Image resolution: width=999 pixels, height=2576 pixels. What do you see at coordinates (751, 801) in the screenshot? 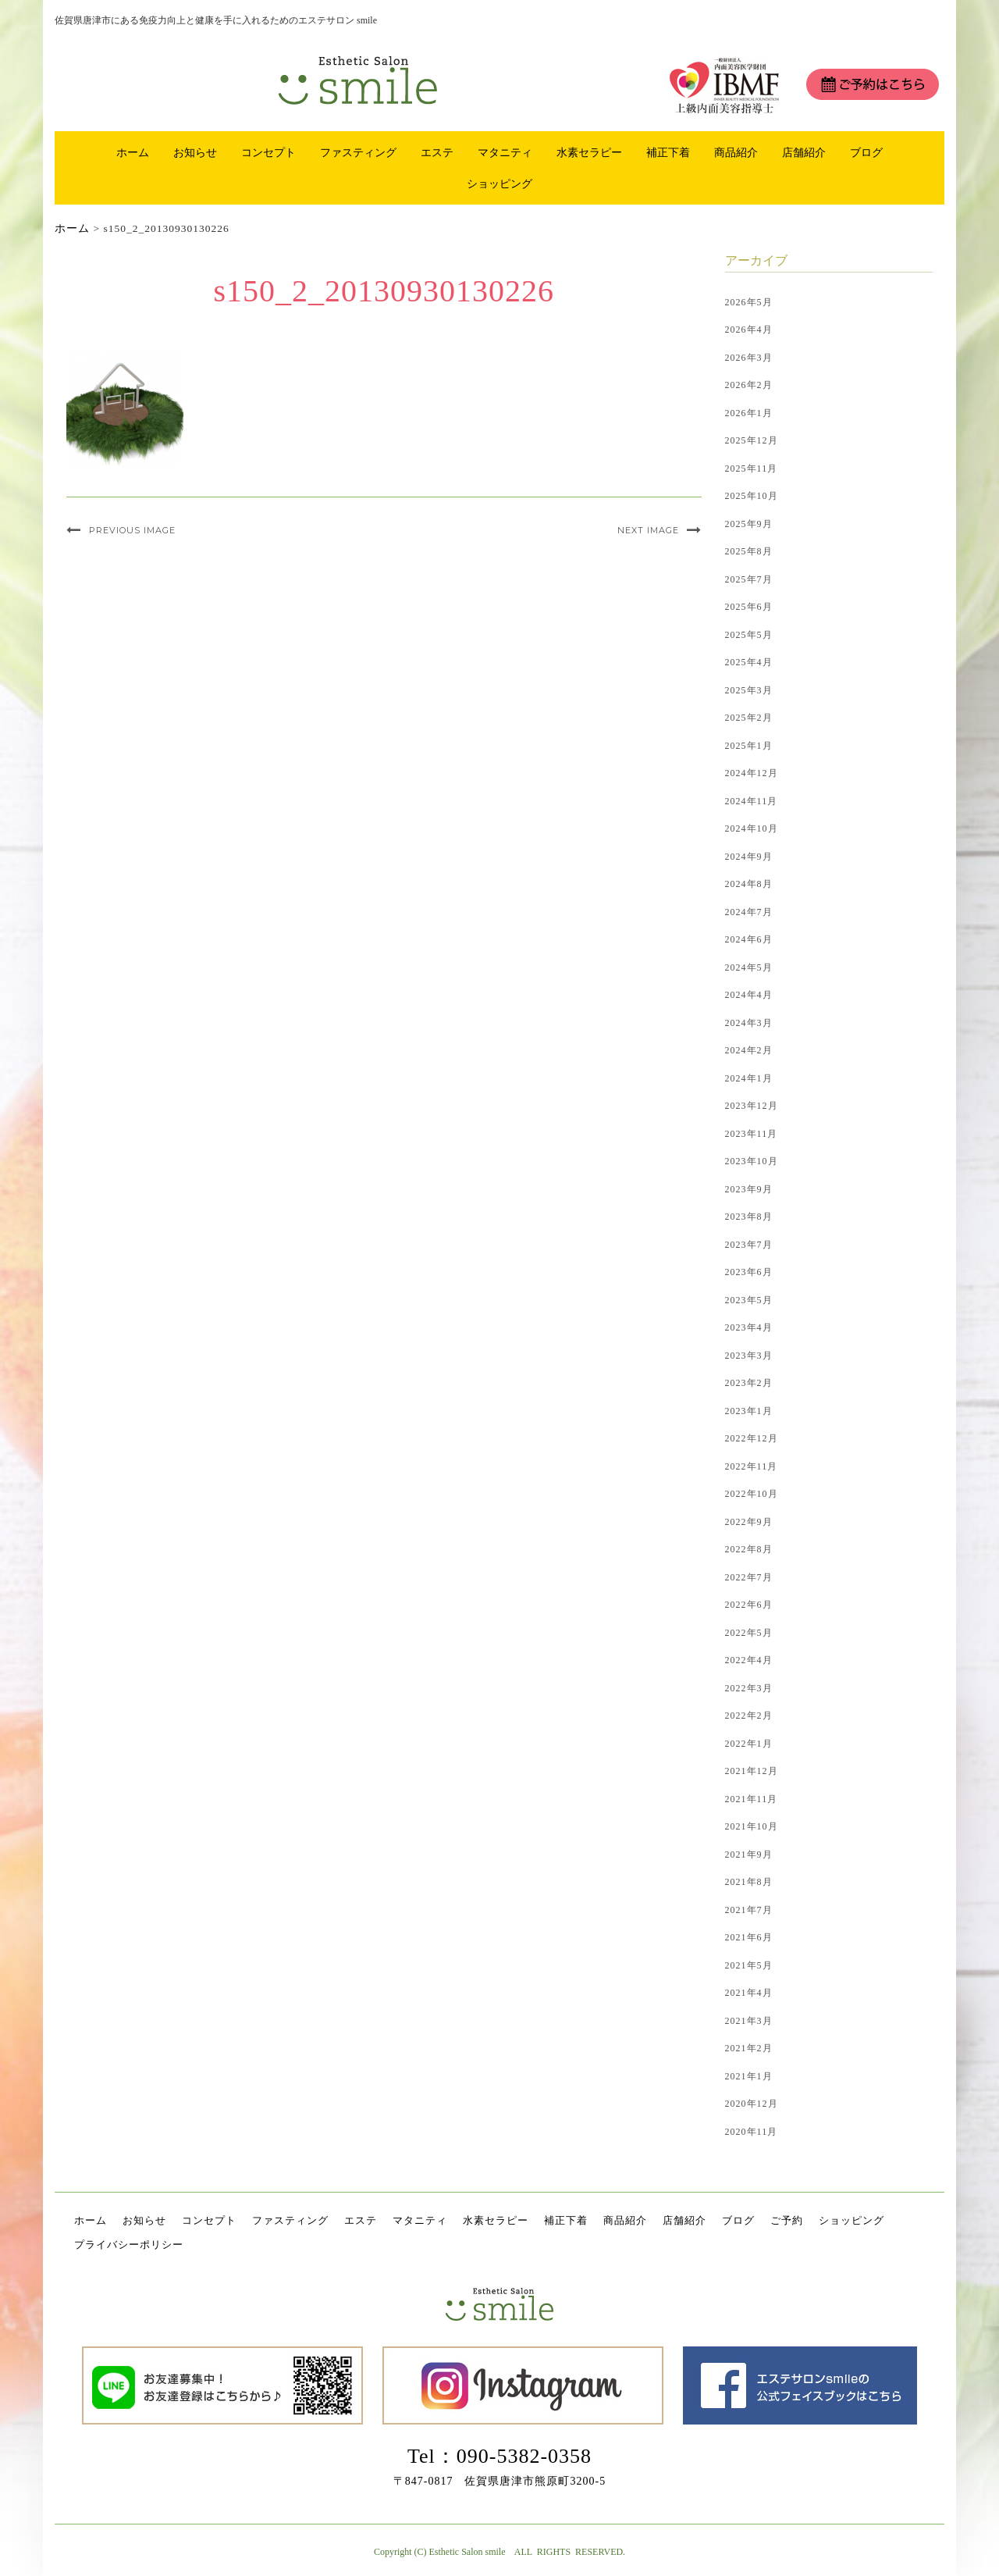
I see `2024年11月` at bounding box center [751, 801].